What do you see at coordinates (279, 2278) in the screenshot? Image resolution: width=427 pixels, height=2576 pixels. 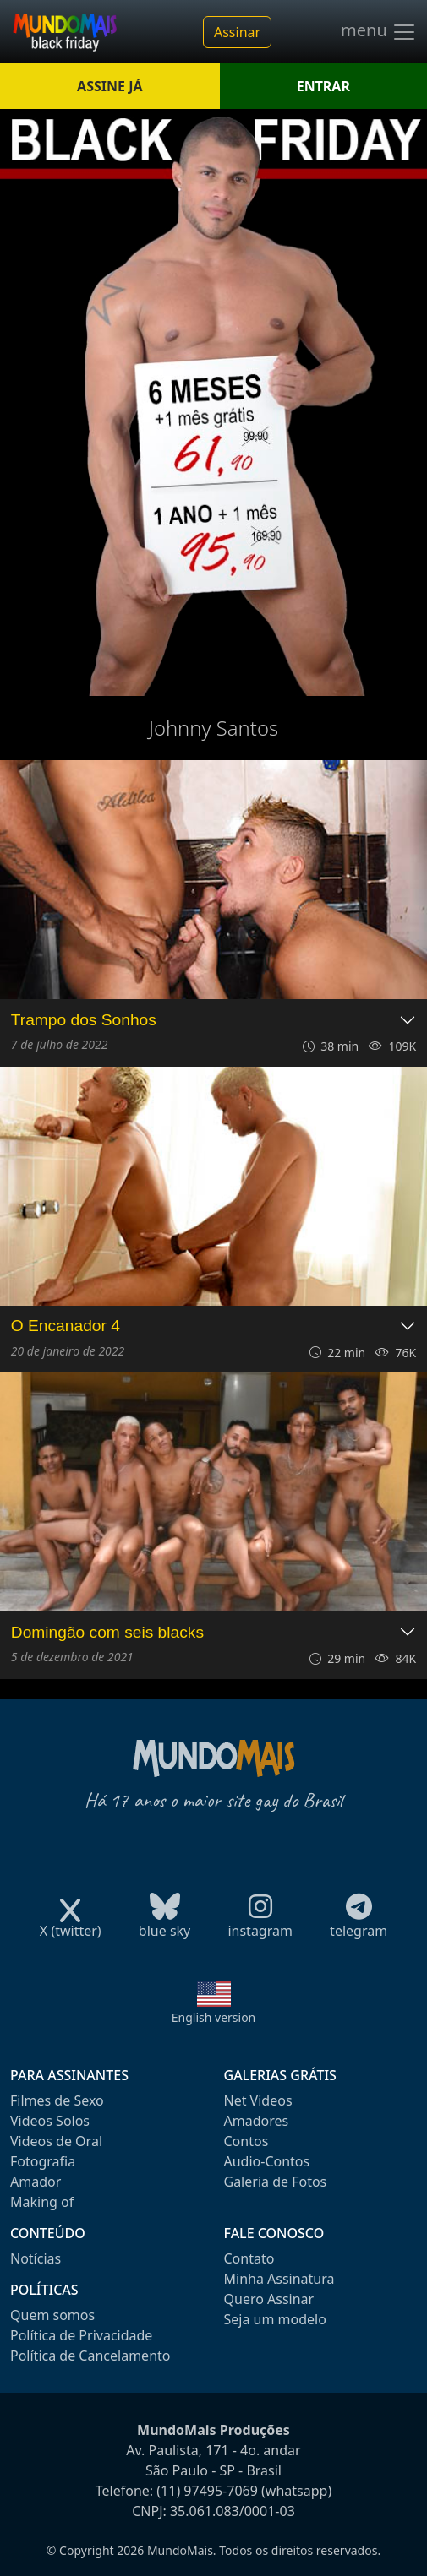 I see `Minha Assinatura` at bounding box center [279, 2278].